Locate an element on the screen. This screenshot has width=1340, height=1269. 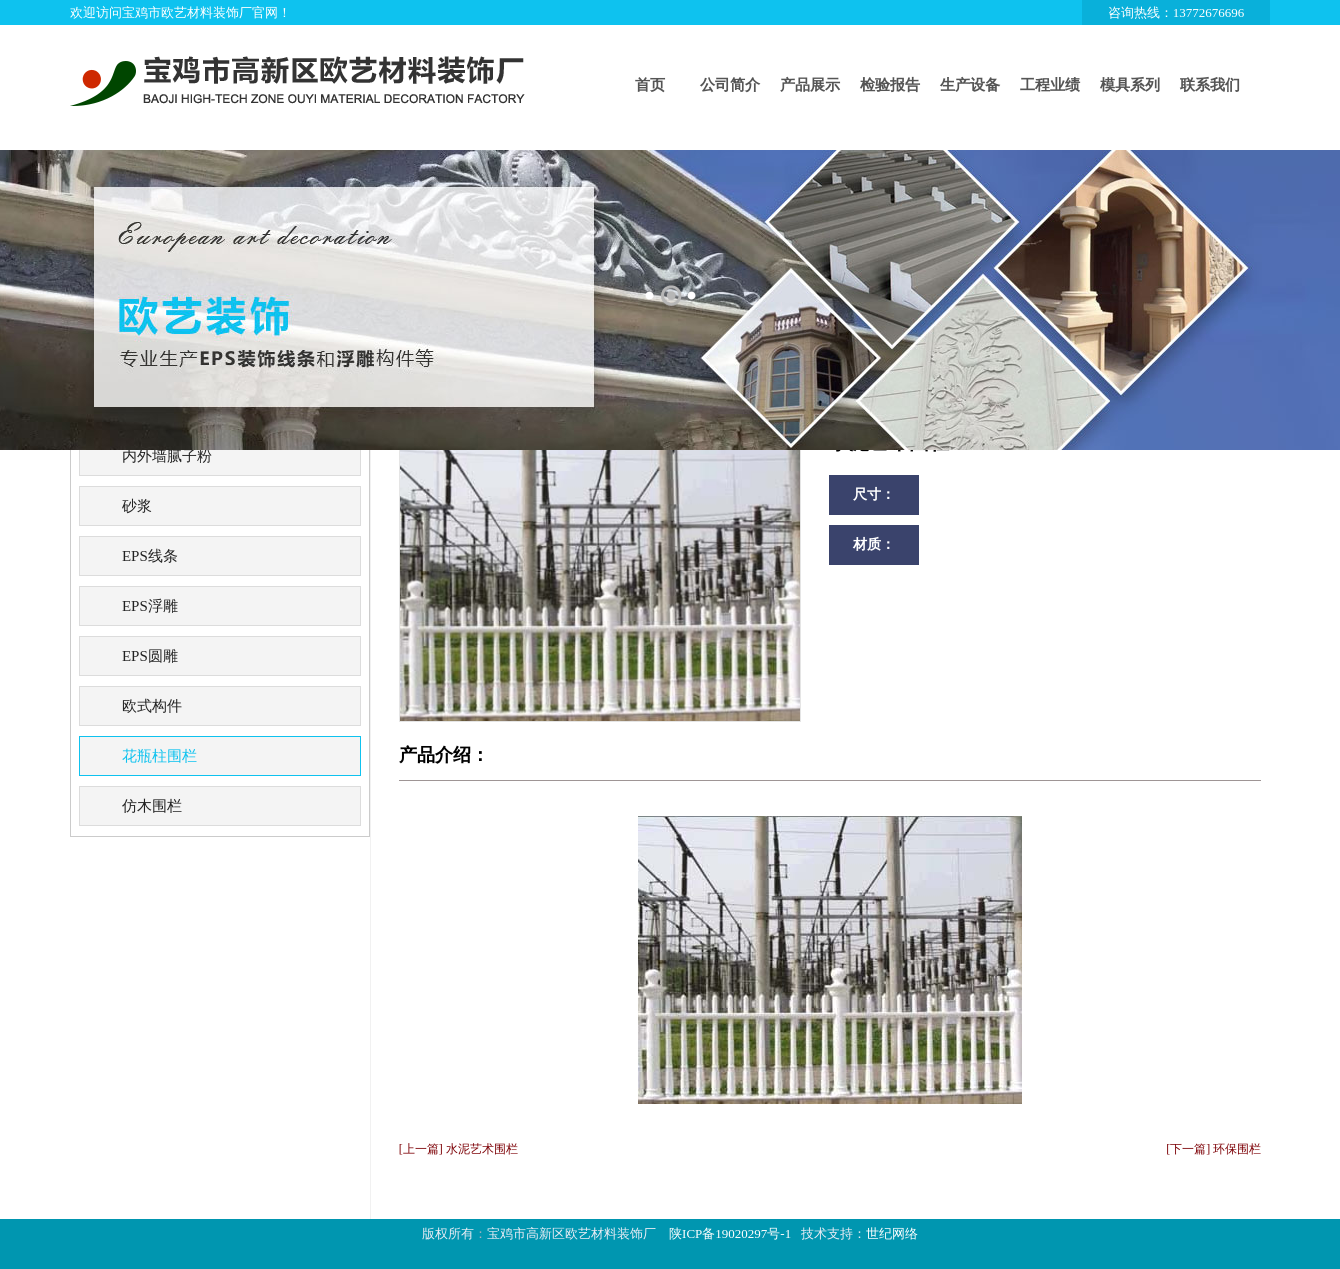
内外墙腻子粉 is located at coordinates (167, 456).